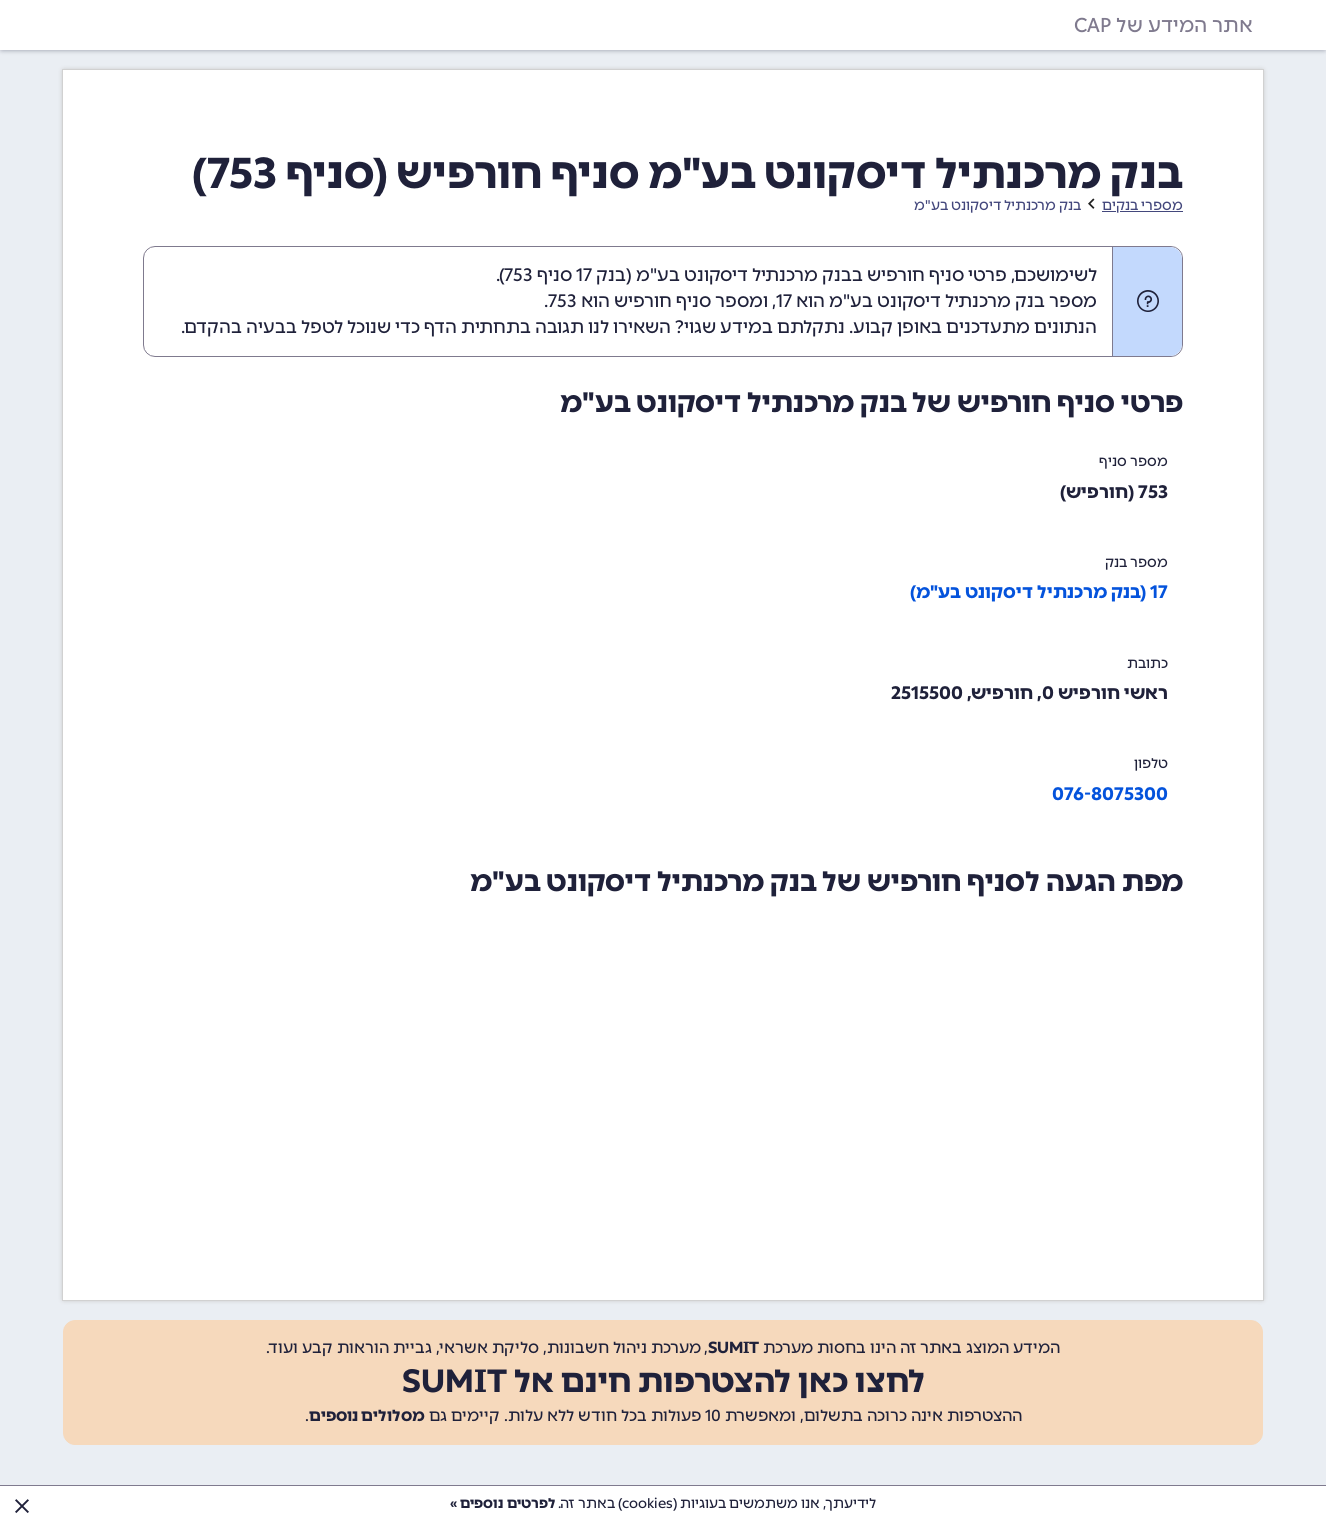 The height and width of the screenshot is (1525, 1326). I want to click on כתובת, so click(1147, 663).